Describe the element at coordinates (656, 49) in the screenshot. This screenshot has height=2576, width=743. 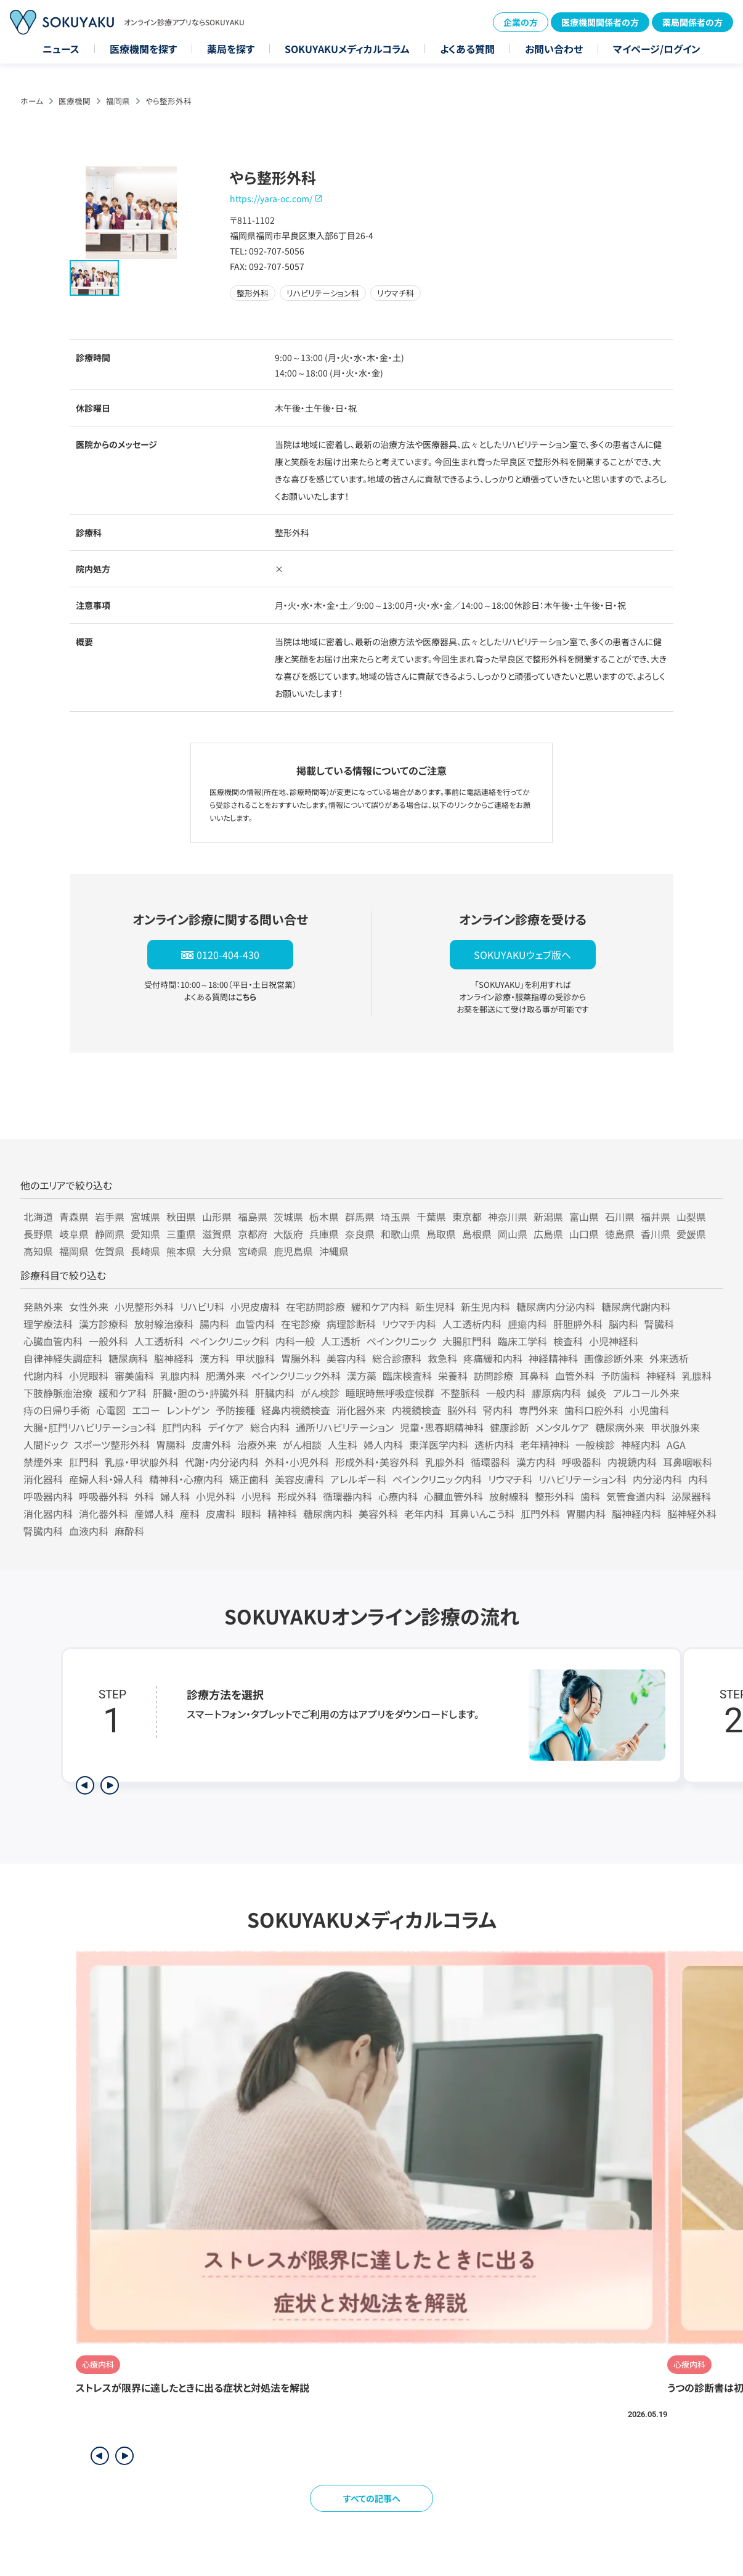
I see `マイページ/ログイン` at that location.